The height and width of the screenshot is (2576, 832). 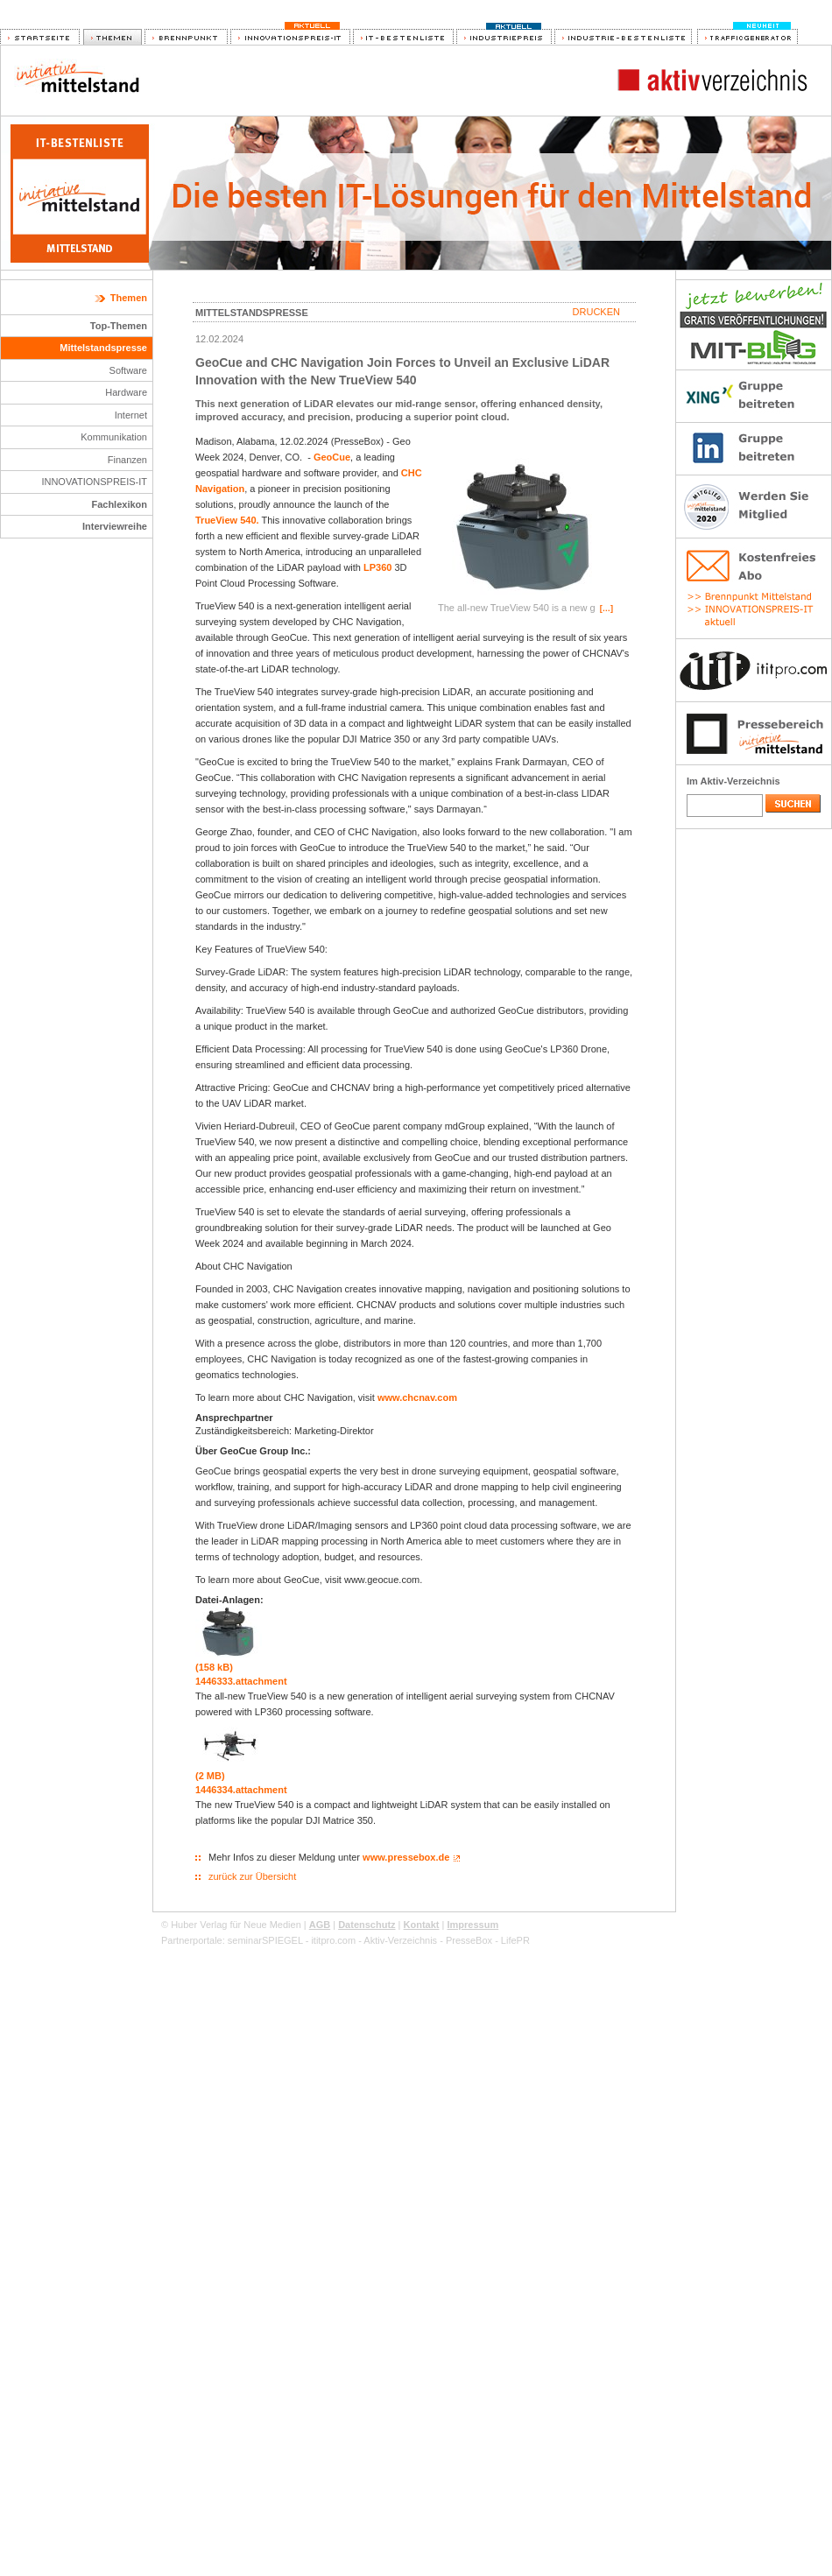 What do you see at coordinates (417, 1397) in the screenshot?
I see `www.chcnav.com` at bounding box center [417, 1397].